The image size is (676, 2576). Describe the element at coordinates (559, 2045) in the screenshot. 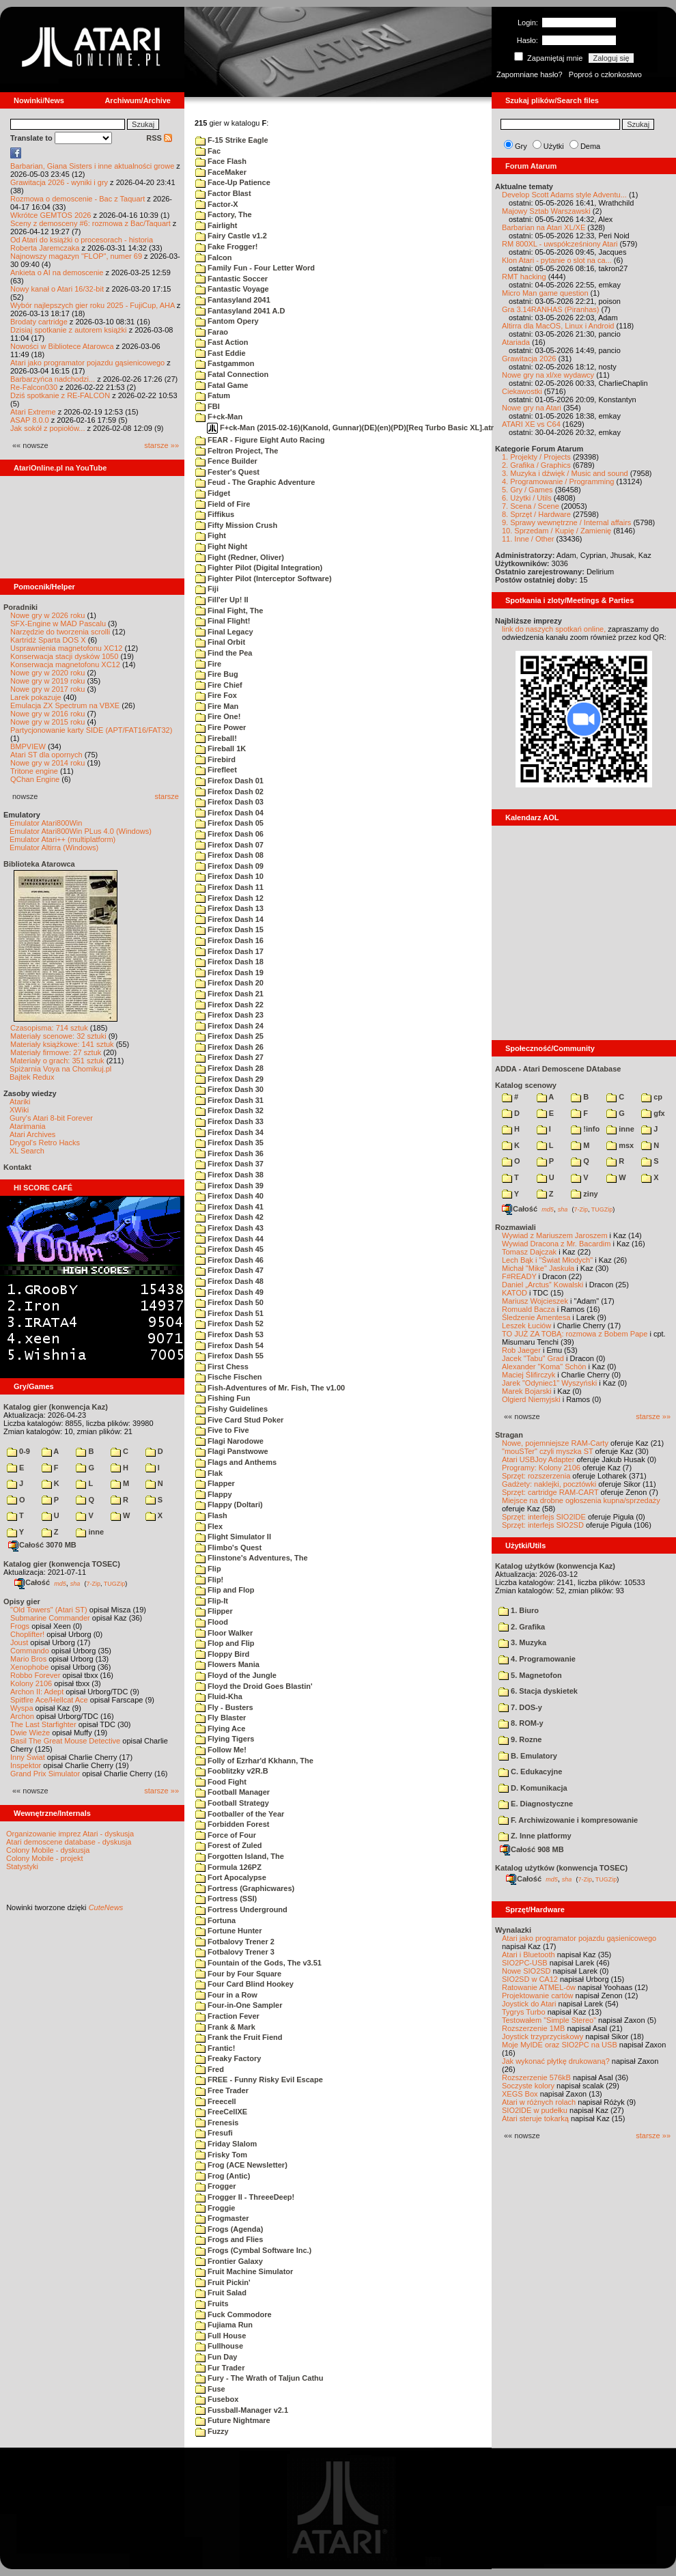

I see `Moje MyIDE oraz SIO2PC na USB` at that location.